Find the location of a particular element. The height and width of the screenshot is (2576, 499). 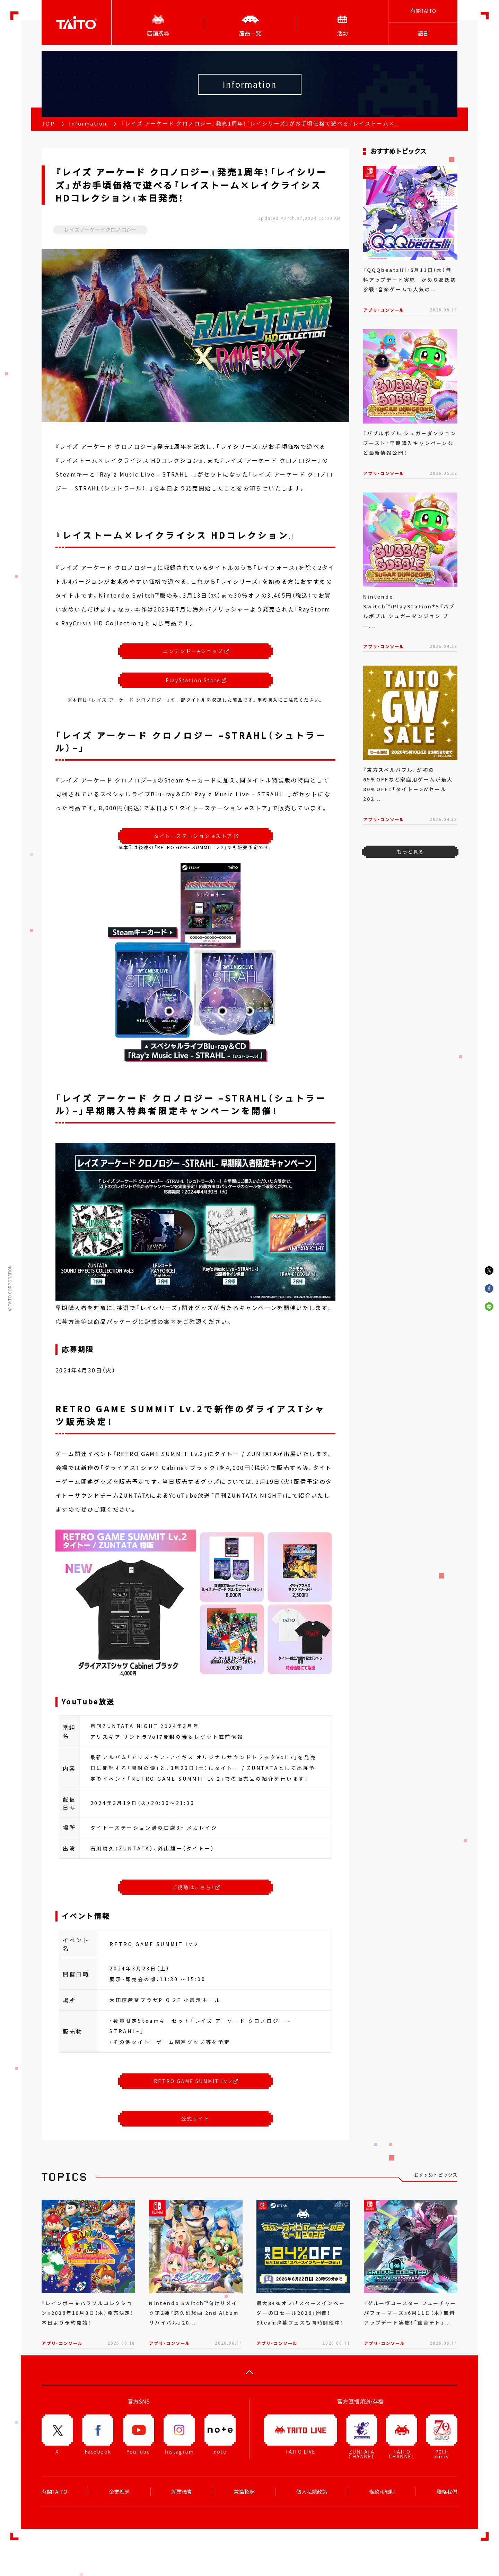

もっと見る is located at coordinates (410, 851).